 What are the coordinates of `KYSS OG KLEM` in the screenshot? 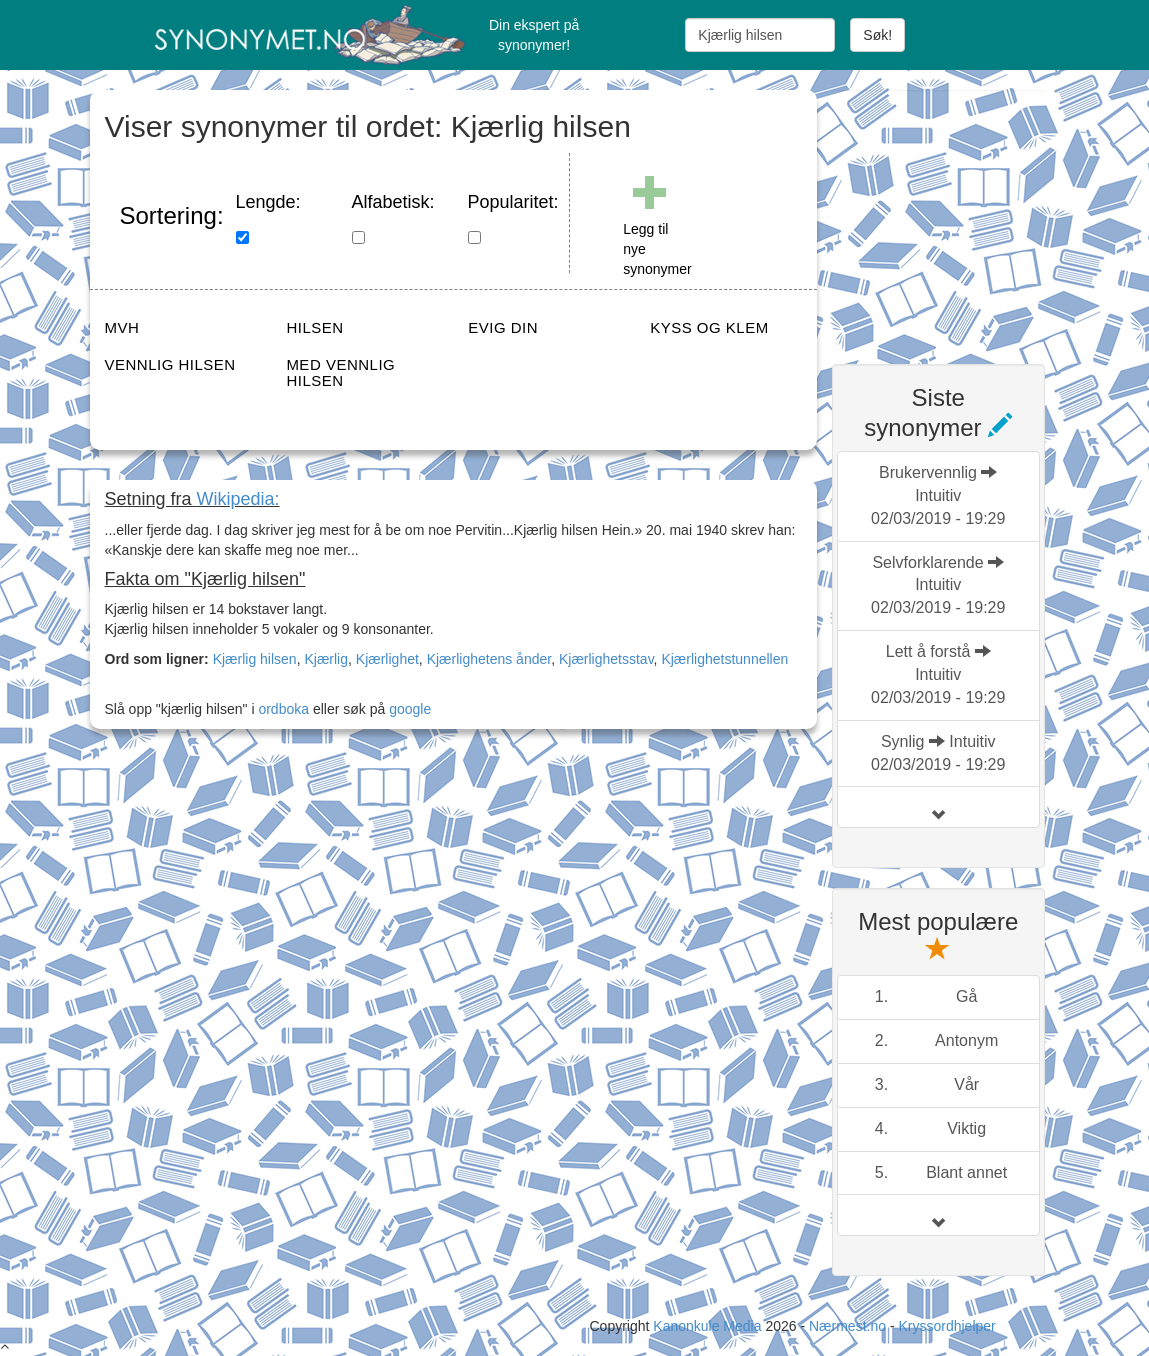 It's located at (709, 327).